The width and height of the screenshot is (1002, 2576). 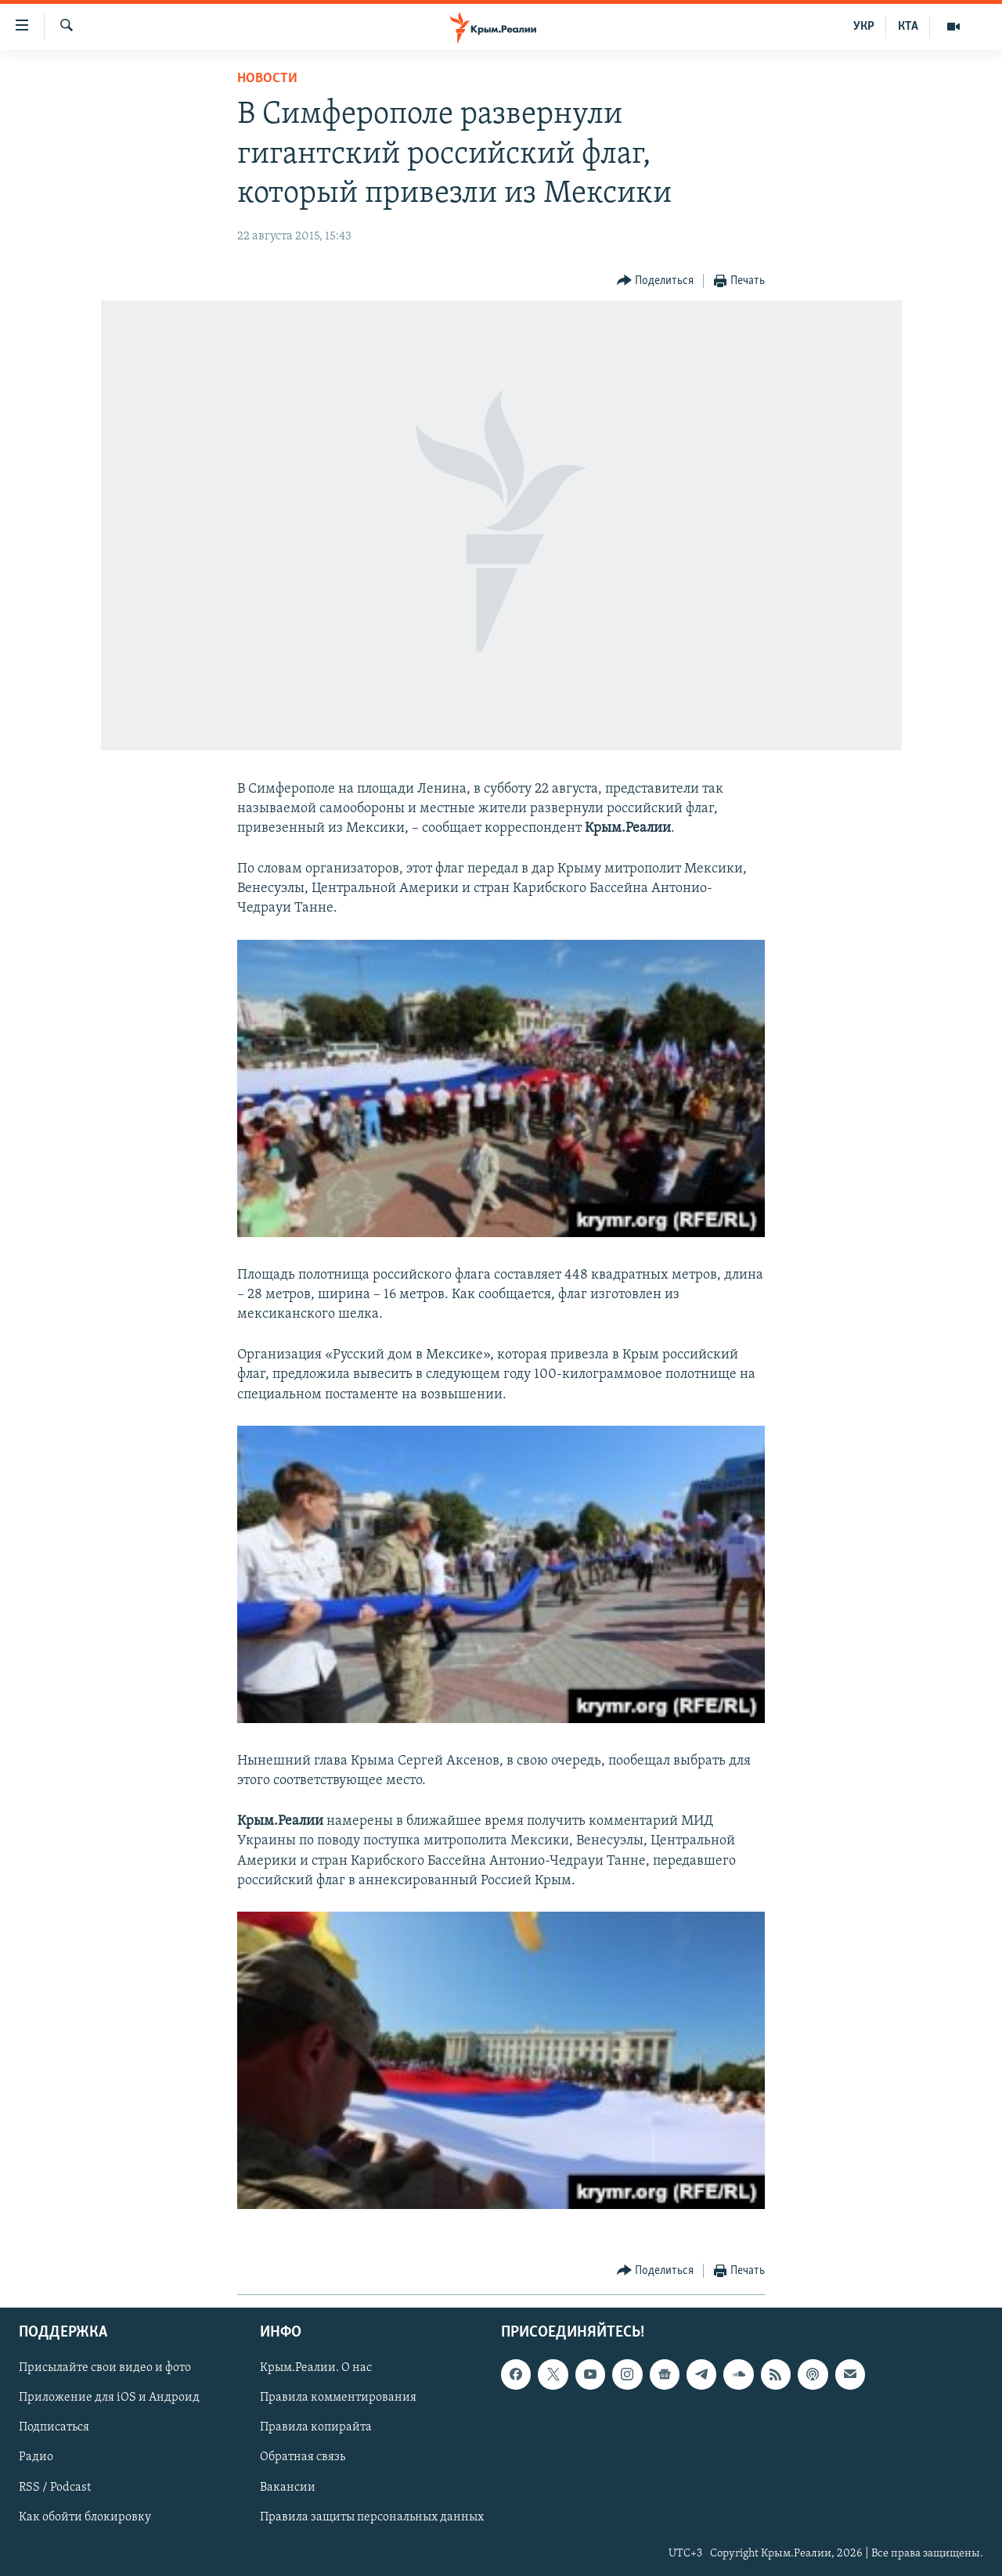 What do you see at coordinates (908, 26) in the screenshot?
I see `КТА` at bounding box center [908, 26].